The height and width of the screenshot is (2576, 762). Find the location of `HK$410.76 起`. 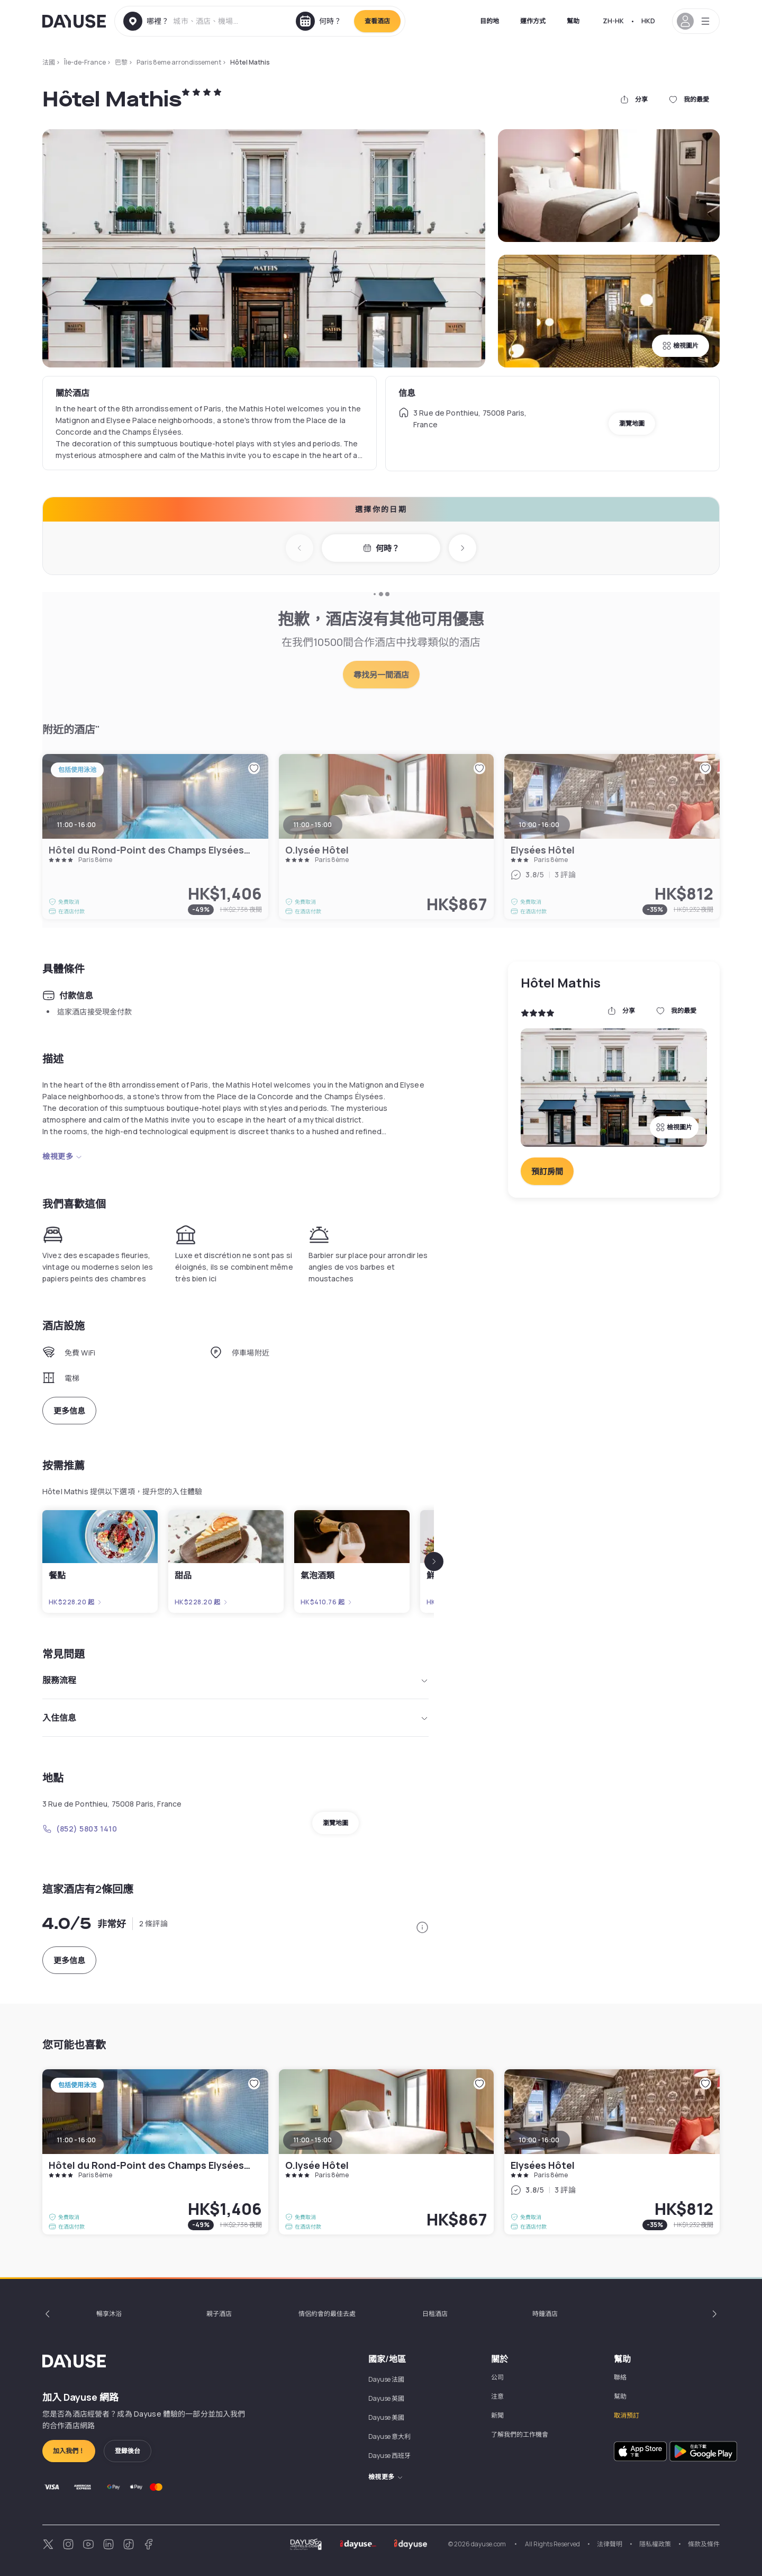

HK$410.76 起 is located at coordinates (327, 1602).